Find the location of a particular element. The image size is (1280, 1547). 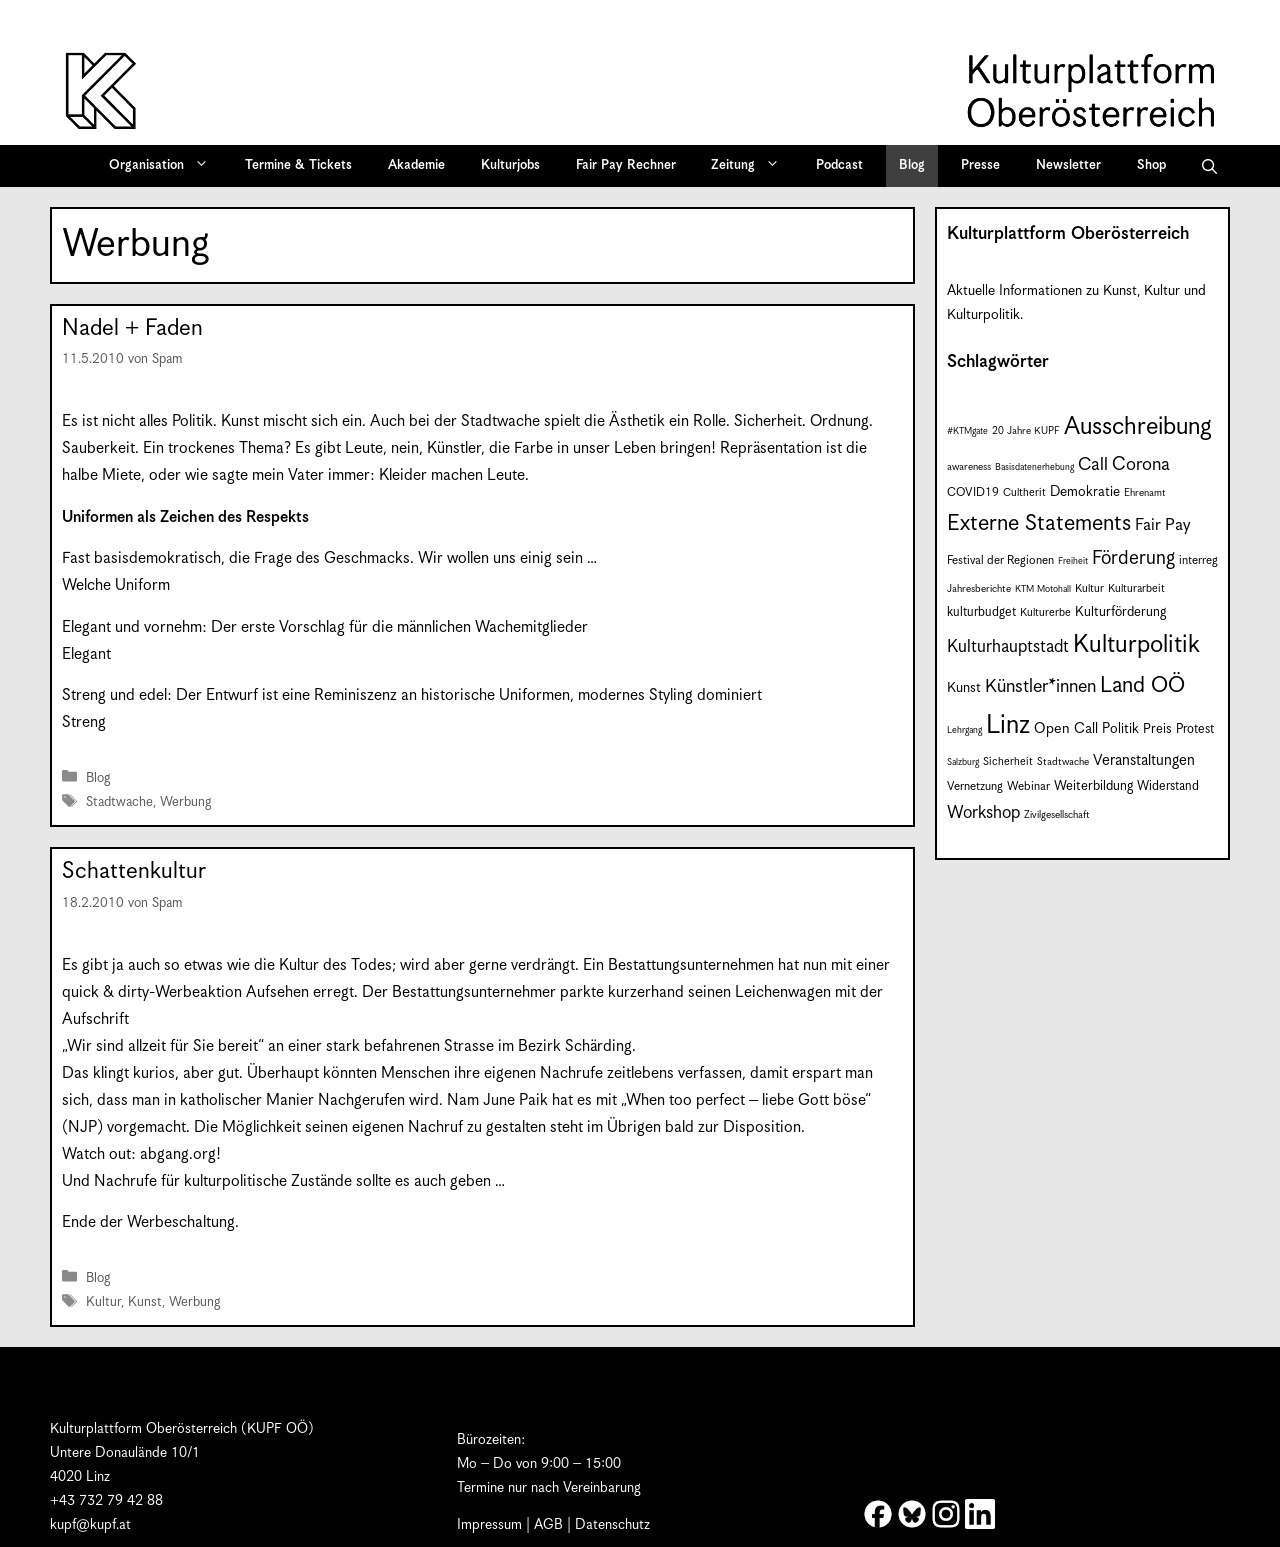

Werbung is located at coordinates (185, 802).